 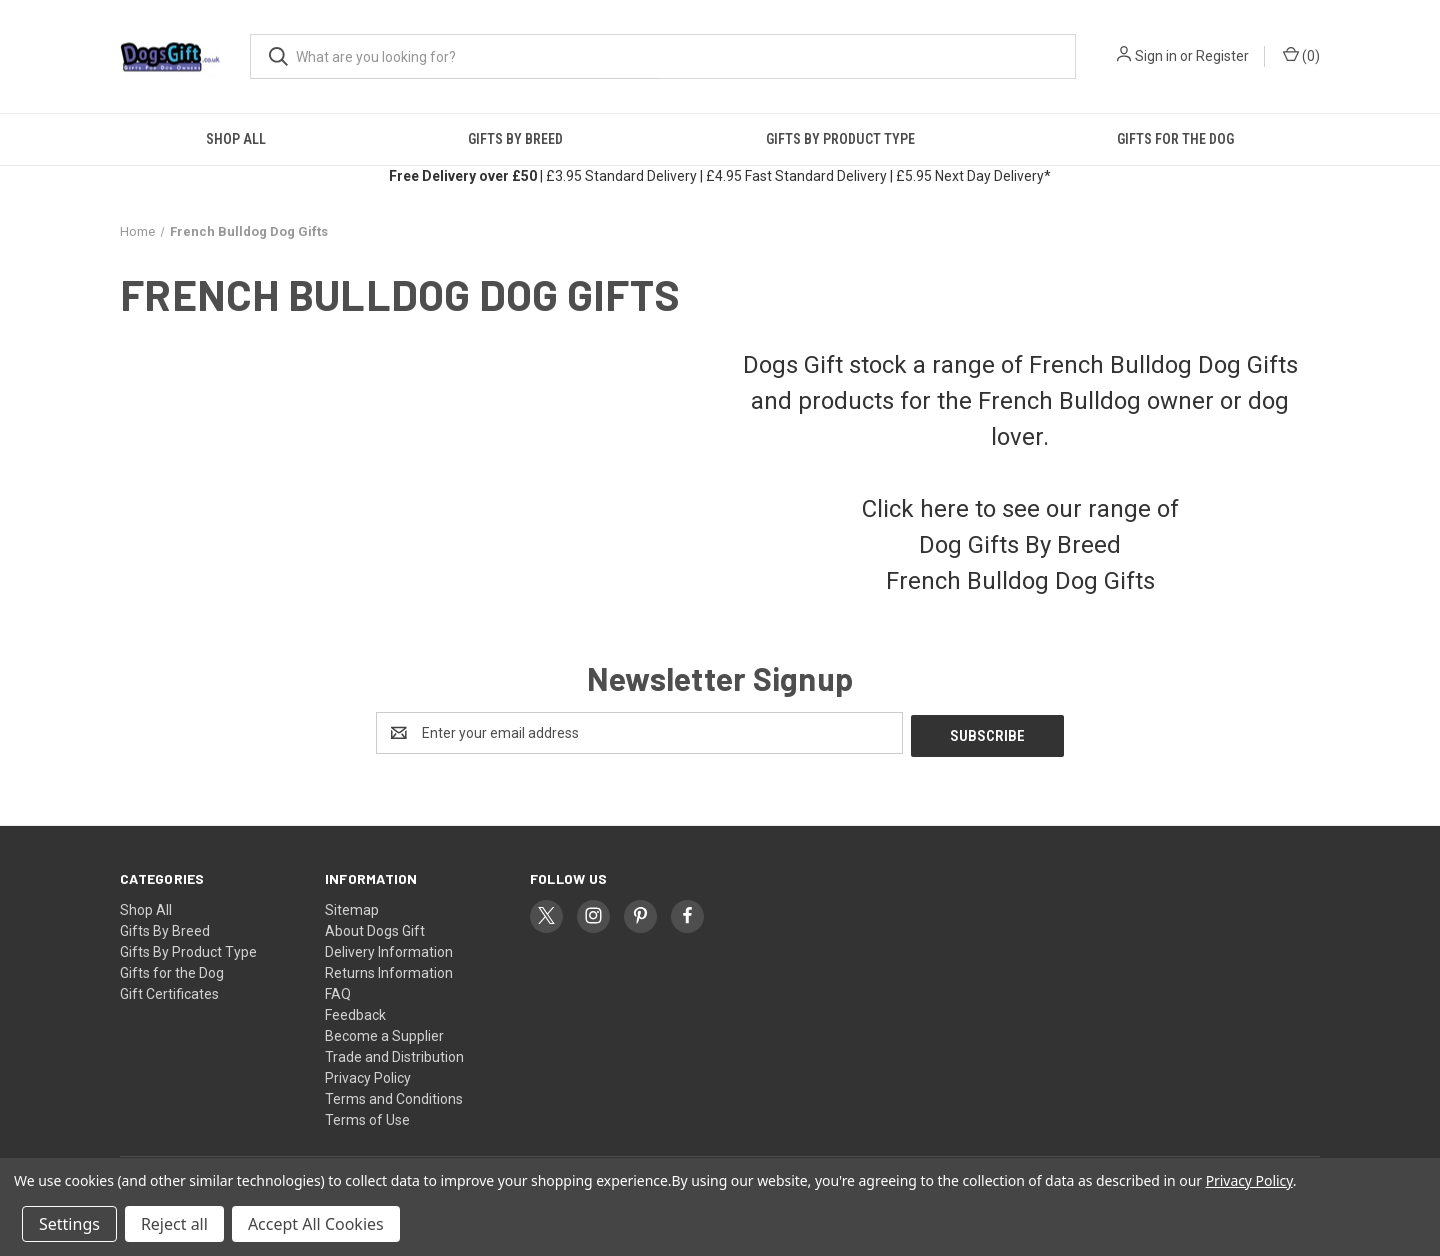 What do you see at coordinates (368, 1075) in the screenshot?
I see `Privacy Policy` at bounding box center [368, 1075].